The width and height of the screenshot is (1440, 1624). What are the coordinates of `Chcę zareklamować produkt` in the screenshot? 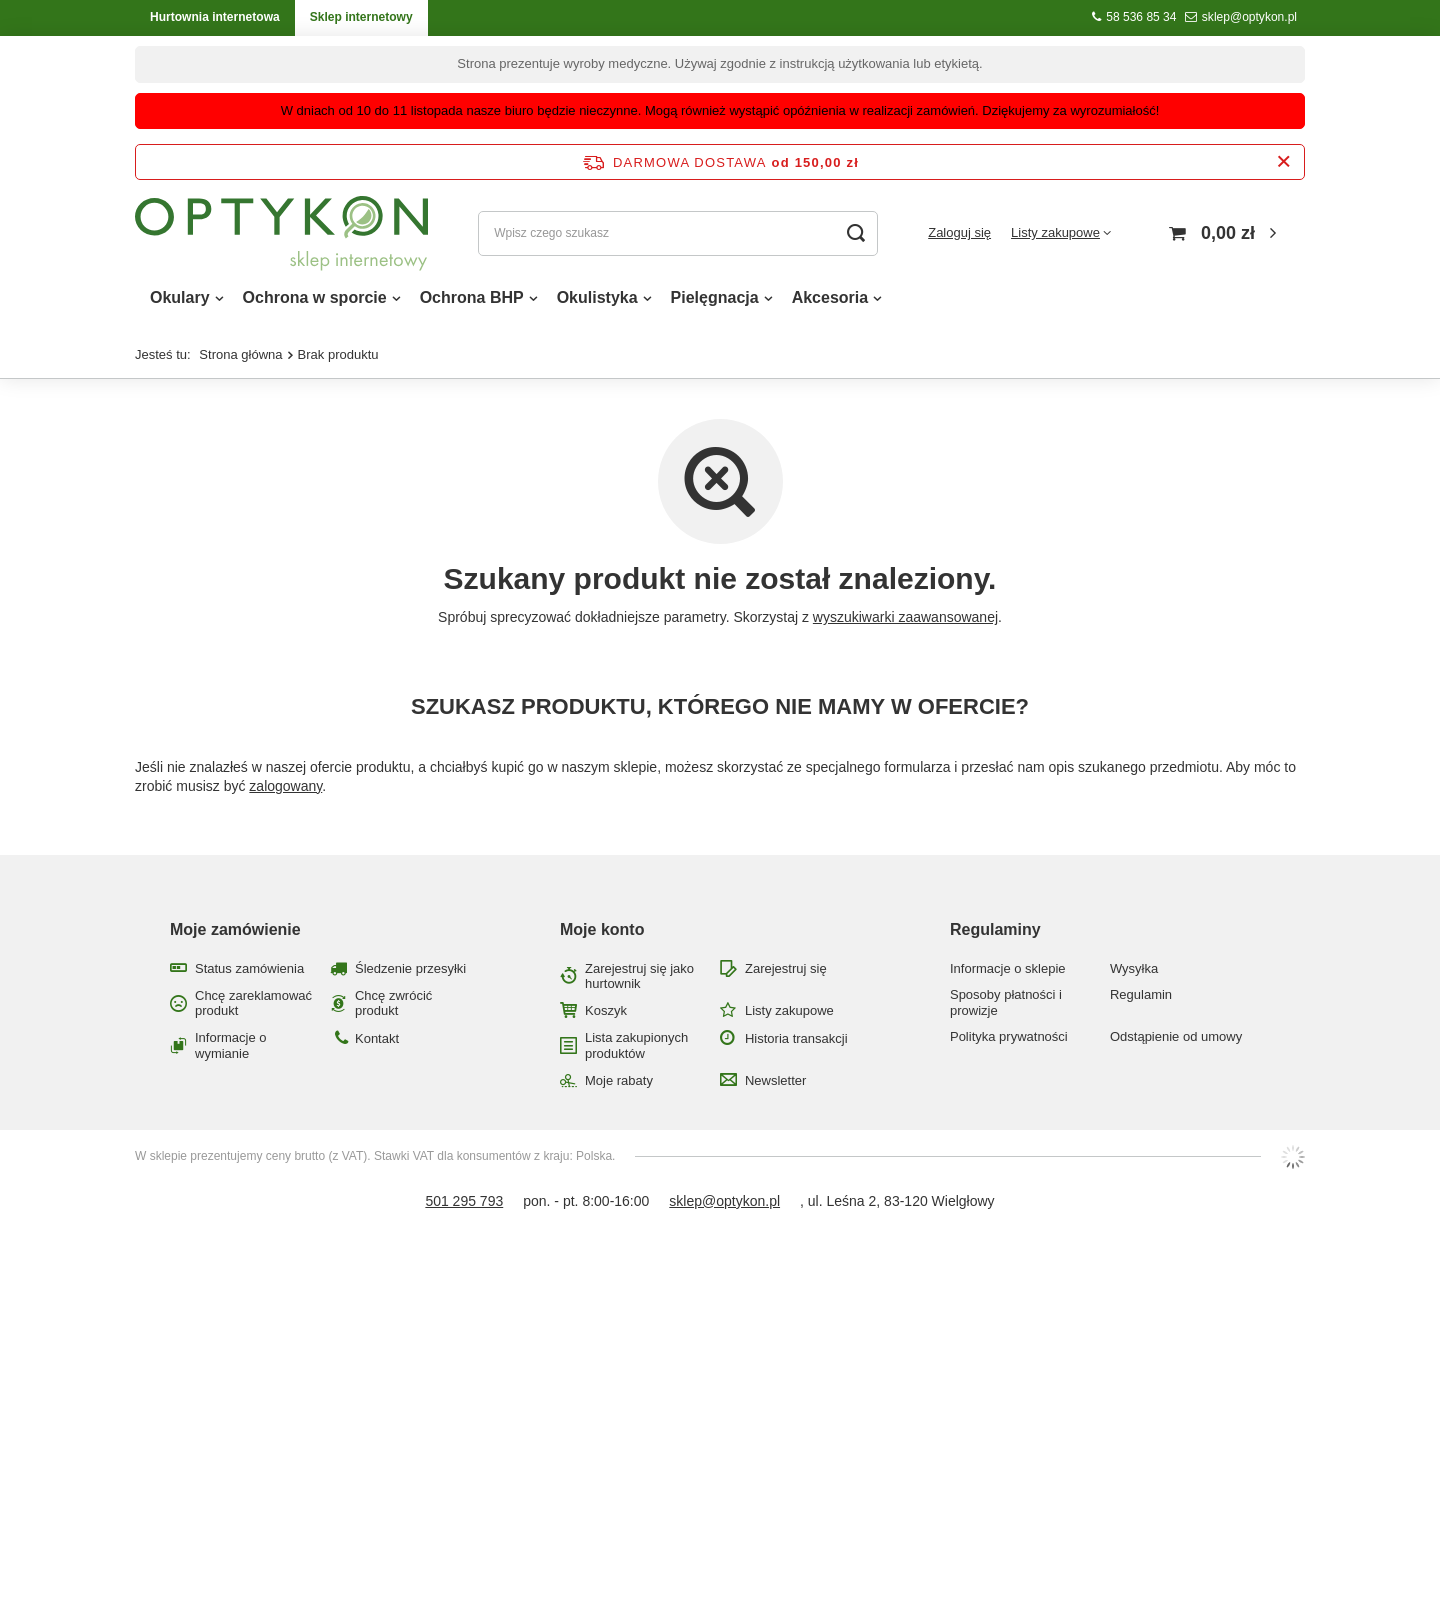 It's located at (253, 1003).